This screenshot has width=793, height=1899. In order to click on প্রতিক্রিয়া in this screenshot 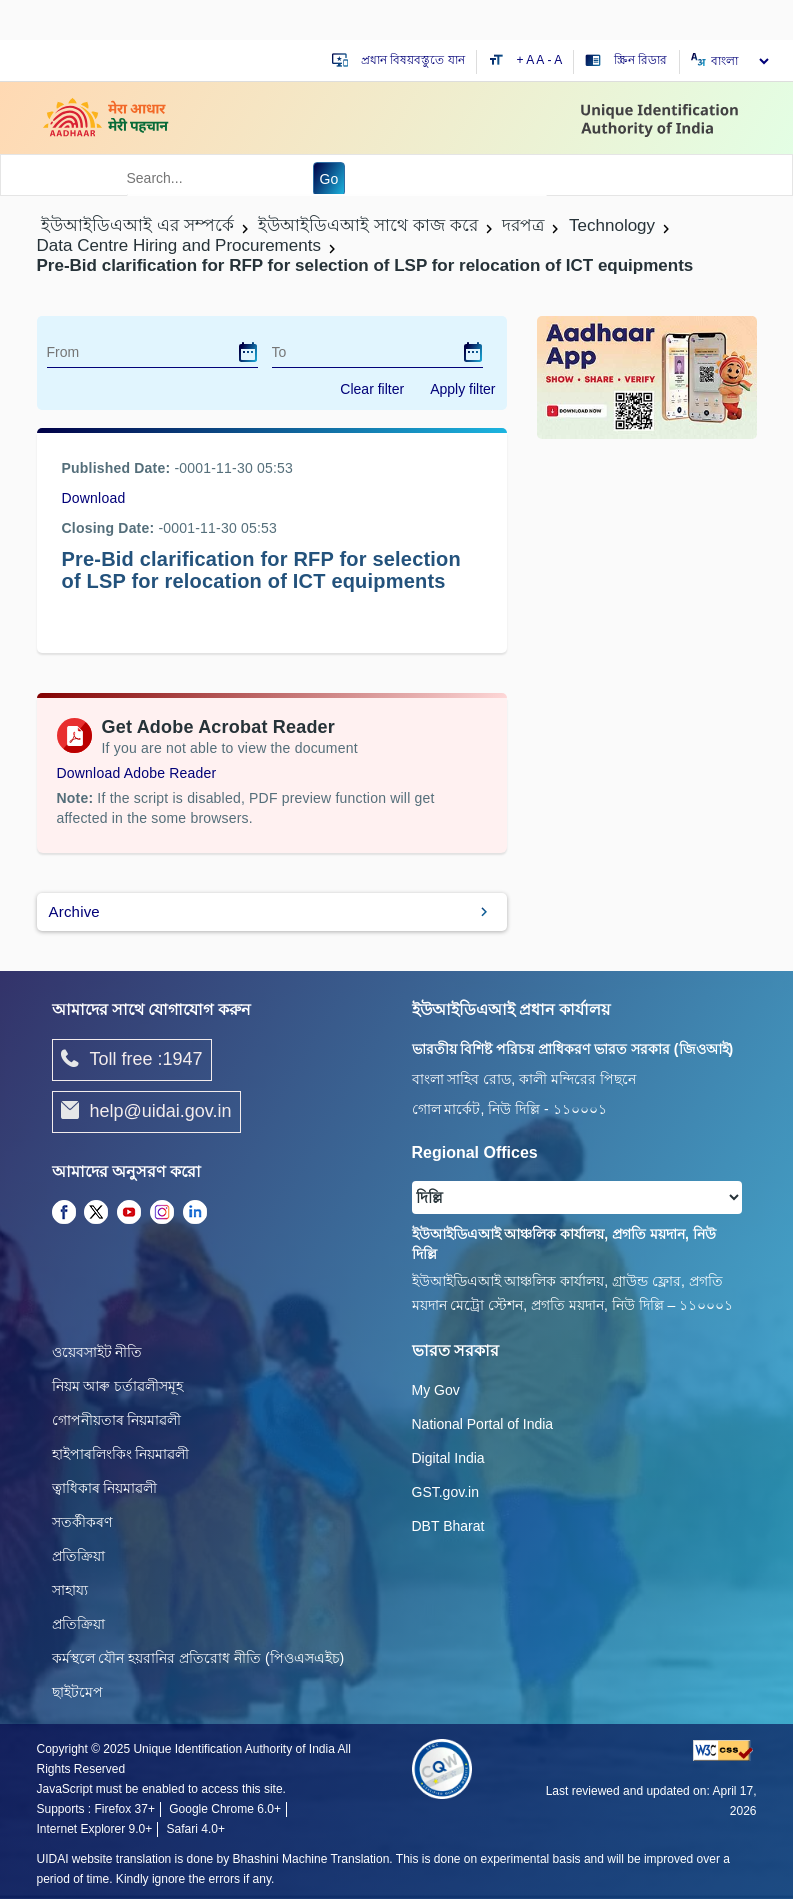, I will do `click(78, 1556)`.